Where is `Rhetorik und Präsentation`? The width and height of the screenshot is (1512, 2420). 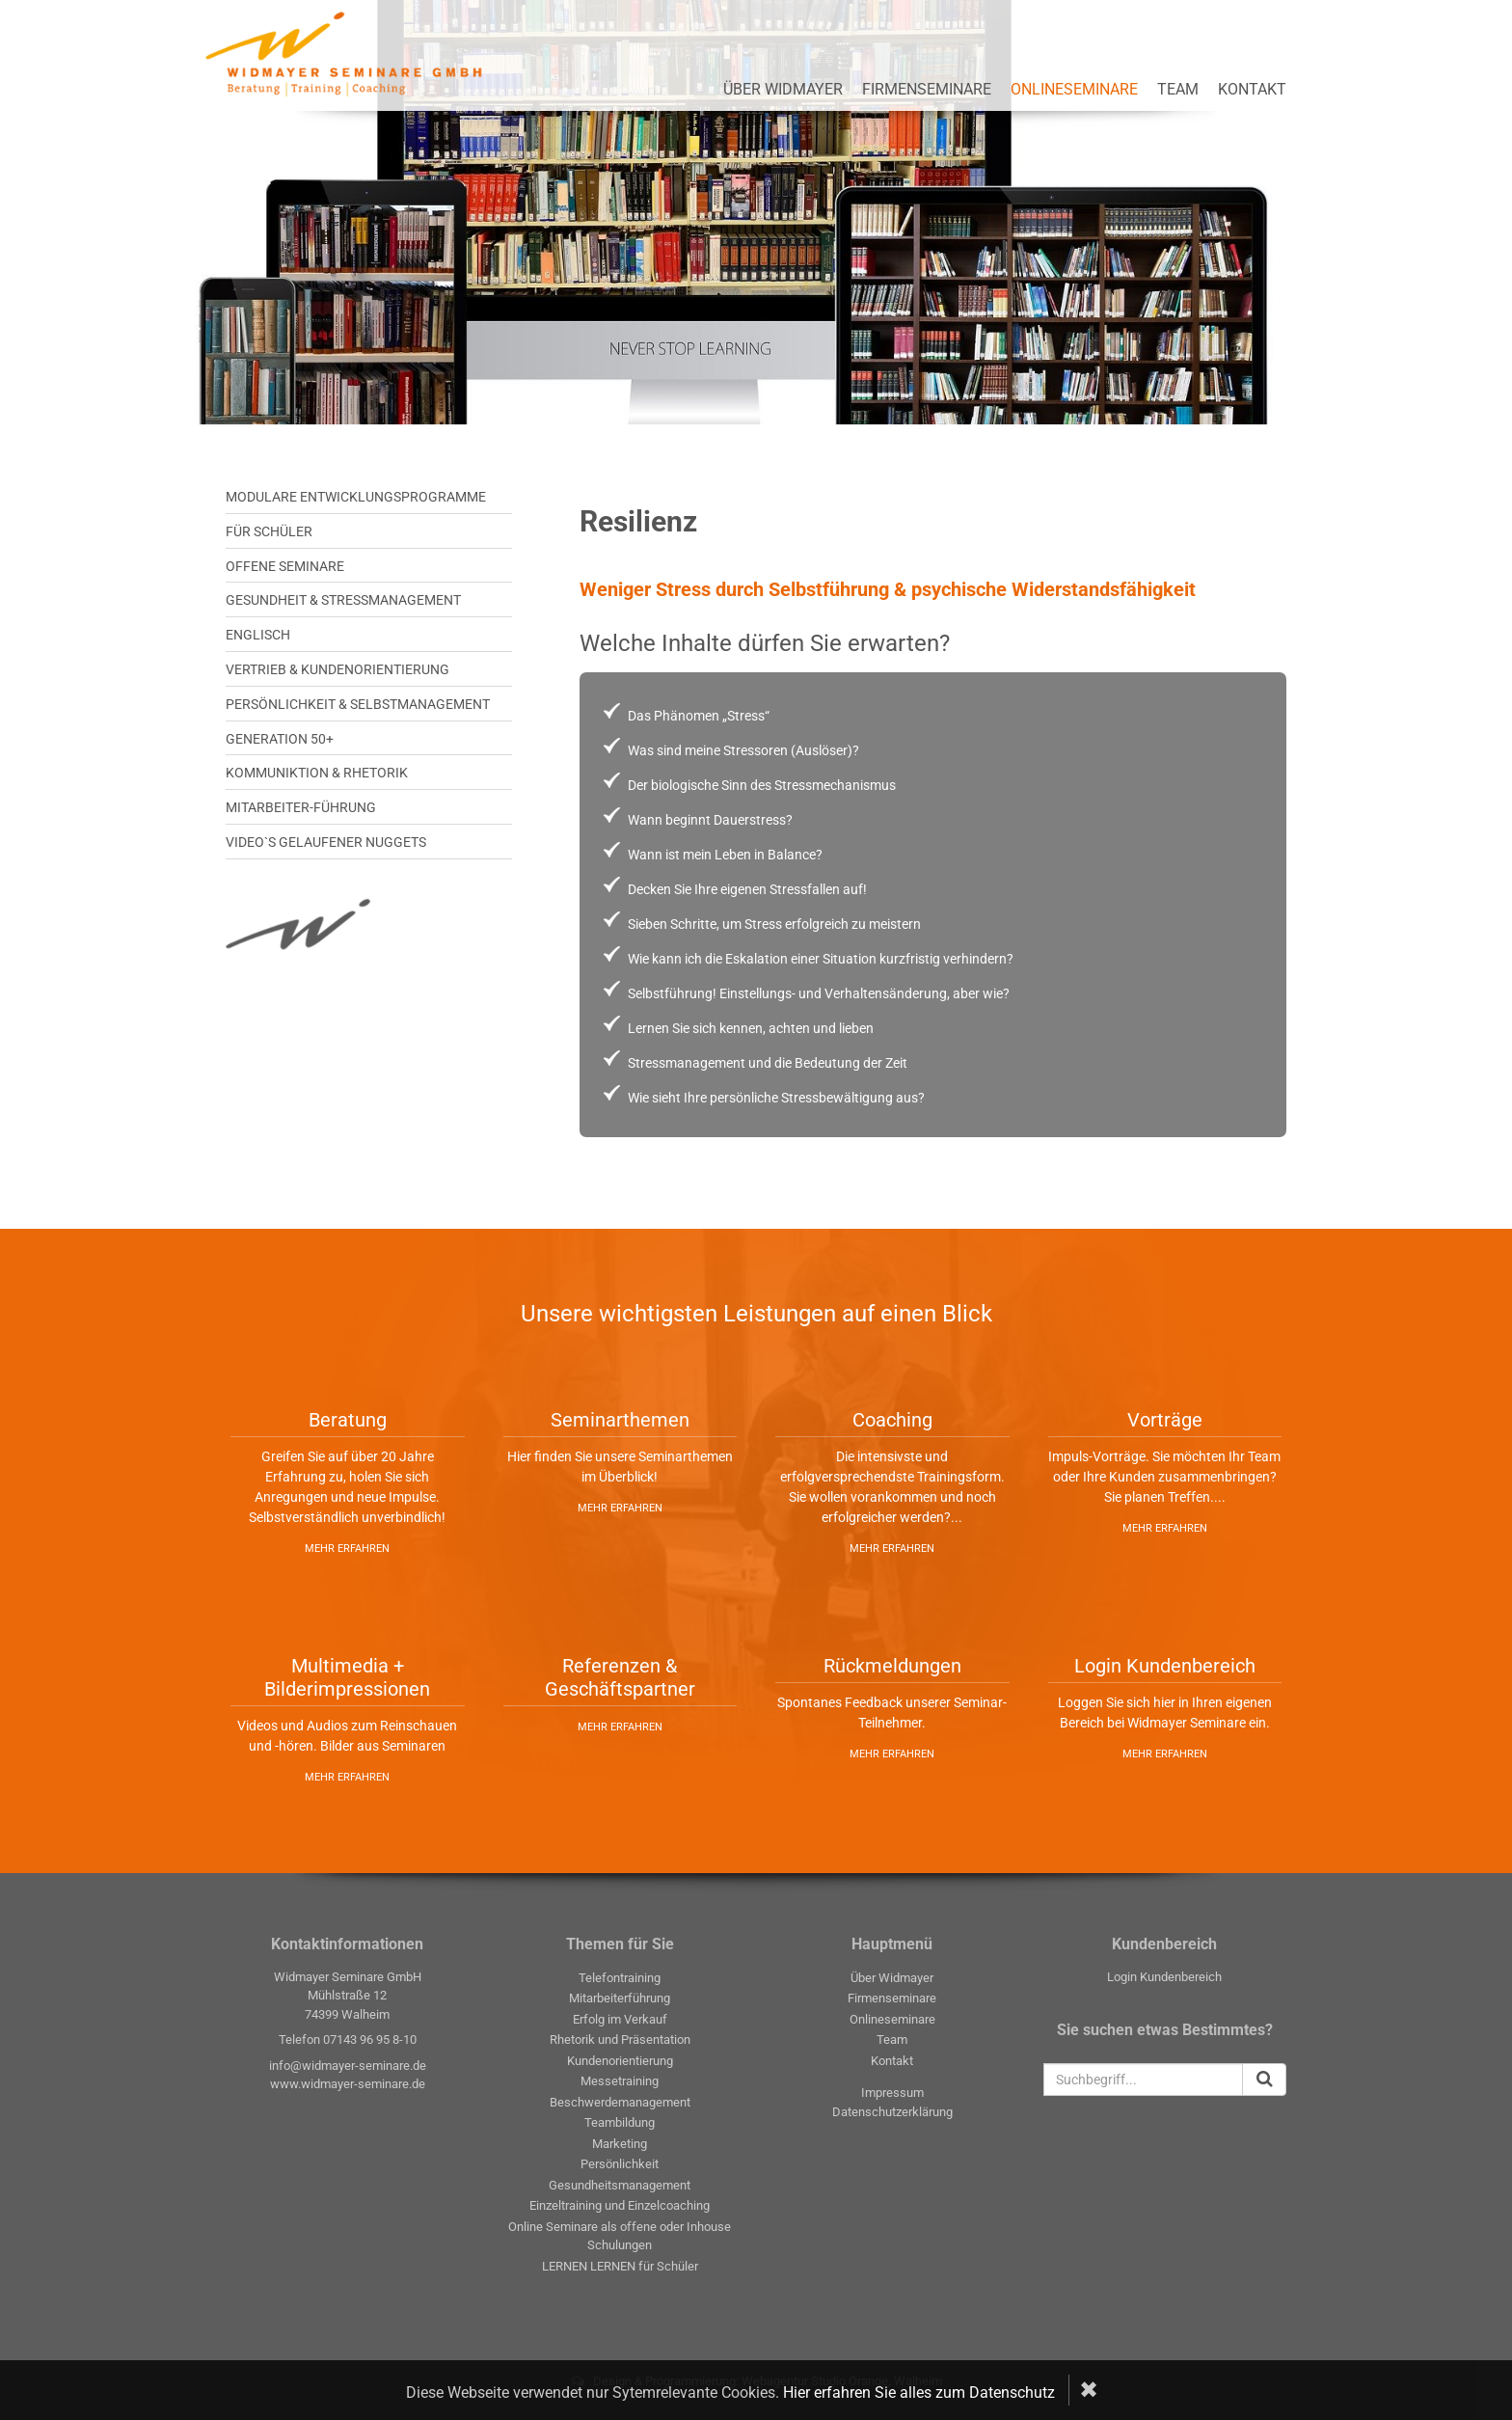
Rhetorik und Präsentation is located at coordinates (620, 2039).